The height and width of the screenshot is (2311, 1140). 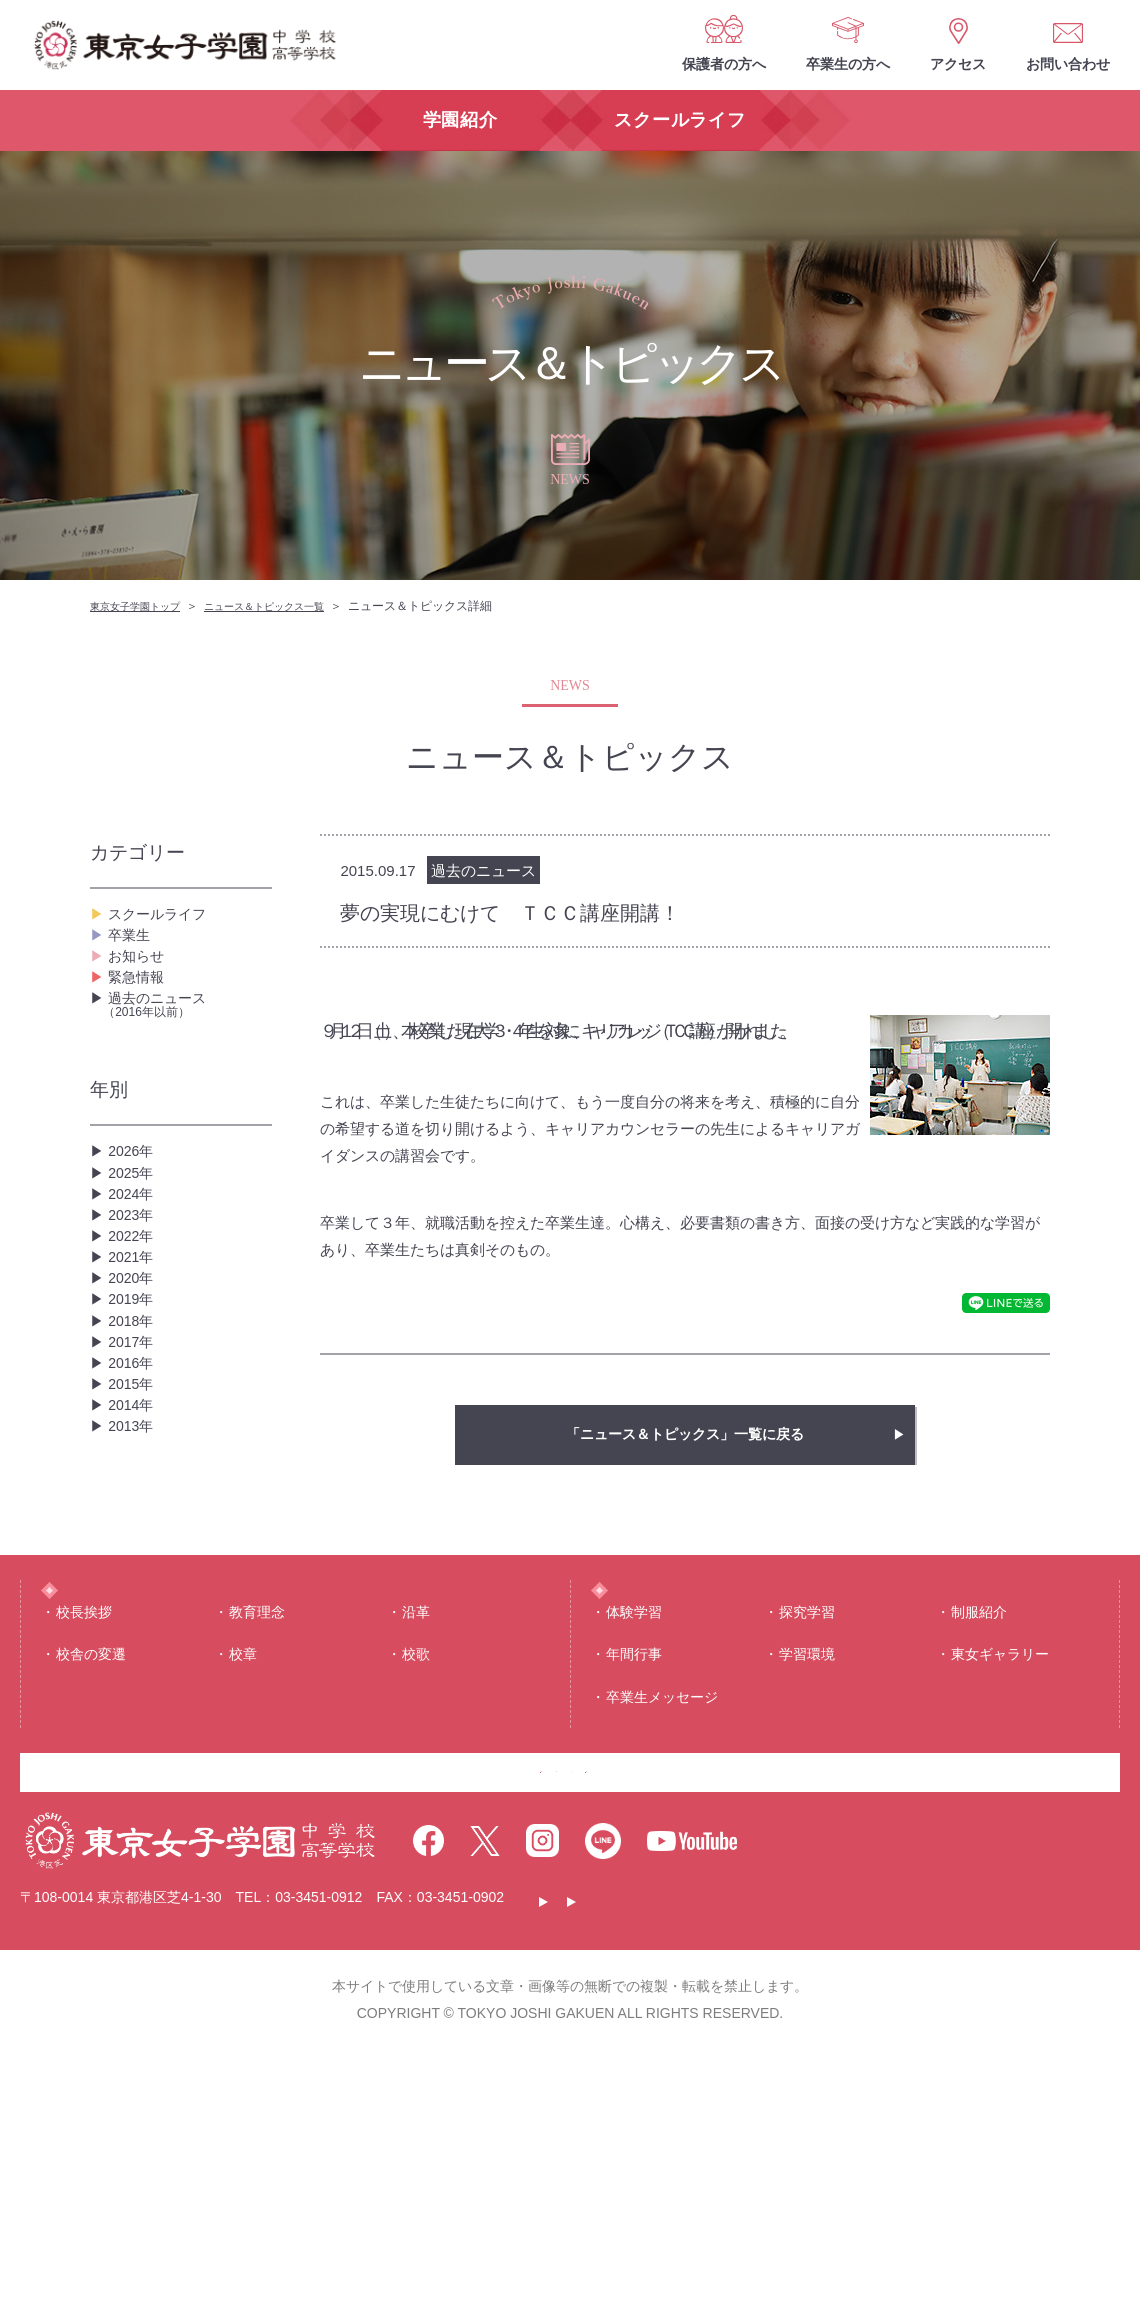 What do you see at coordinates (416, 1832) in the screenshot?
I see `沿⾰` at bounding box center [416, 1832].